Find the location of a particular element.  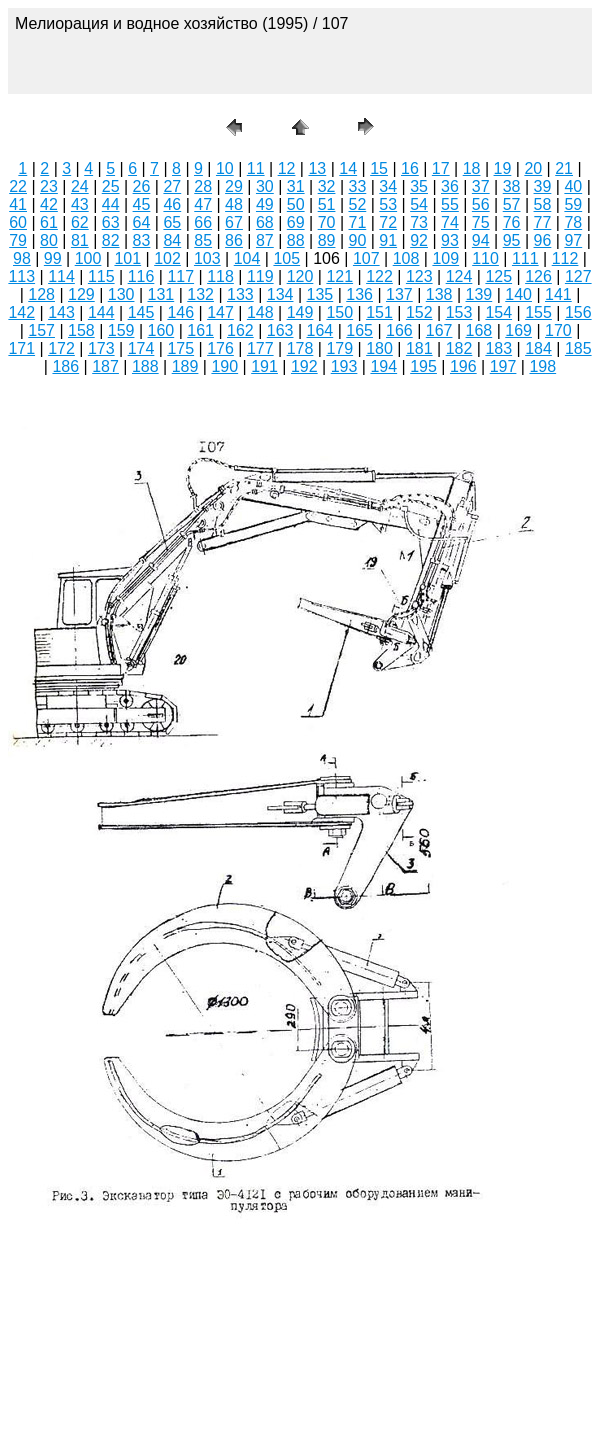

58 is located at coordinates (543, 204).